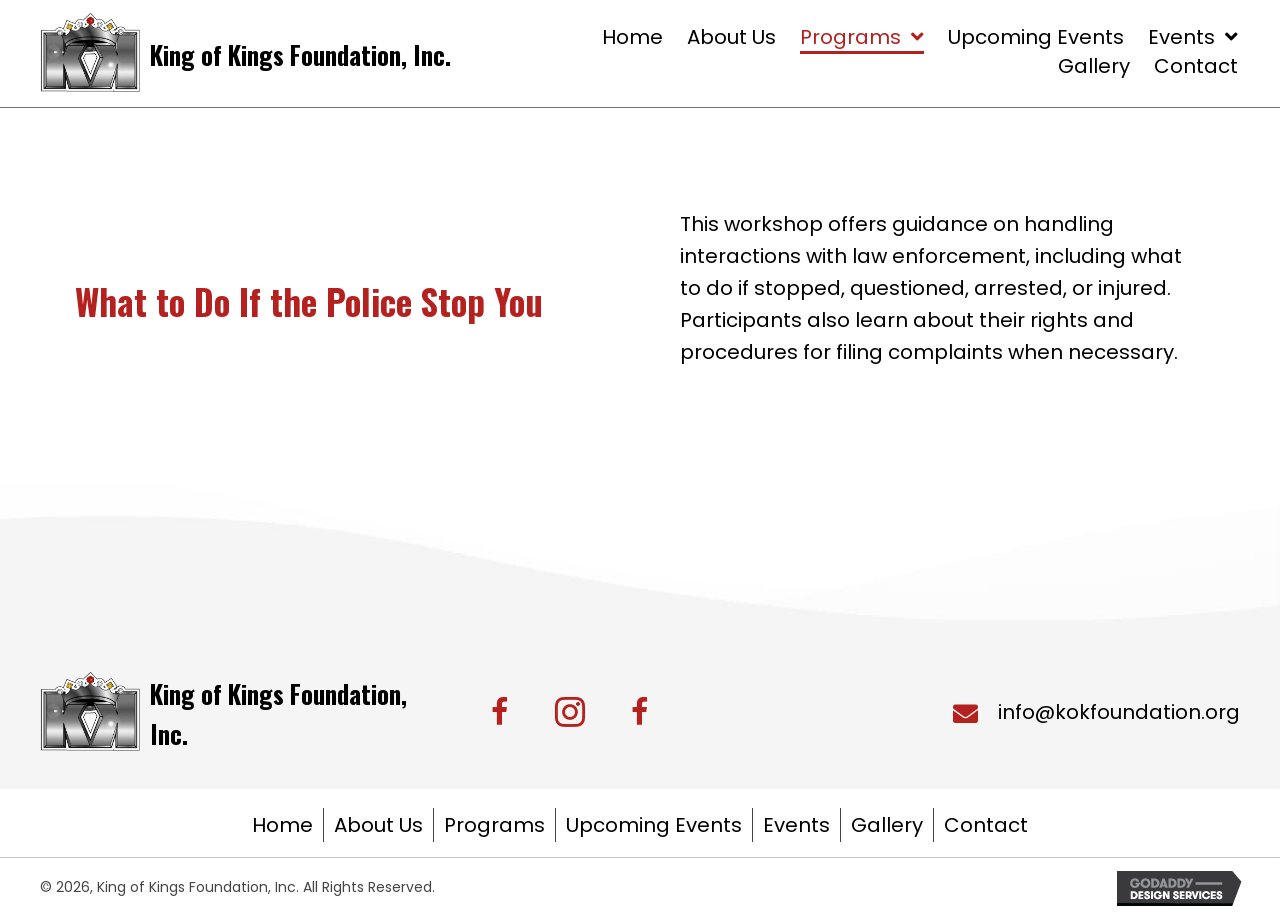 The height and width of the screenshot is (915, 1280). Describe the element at coordinates (986, 825) in the screenshot. I see `Contact` at that location.